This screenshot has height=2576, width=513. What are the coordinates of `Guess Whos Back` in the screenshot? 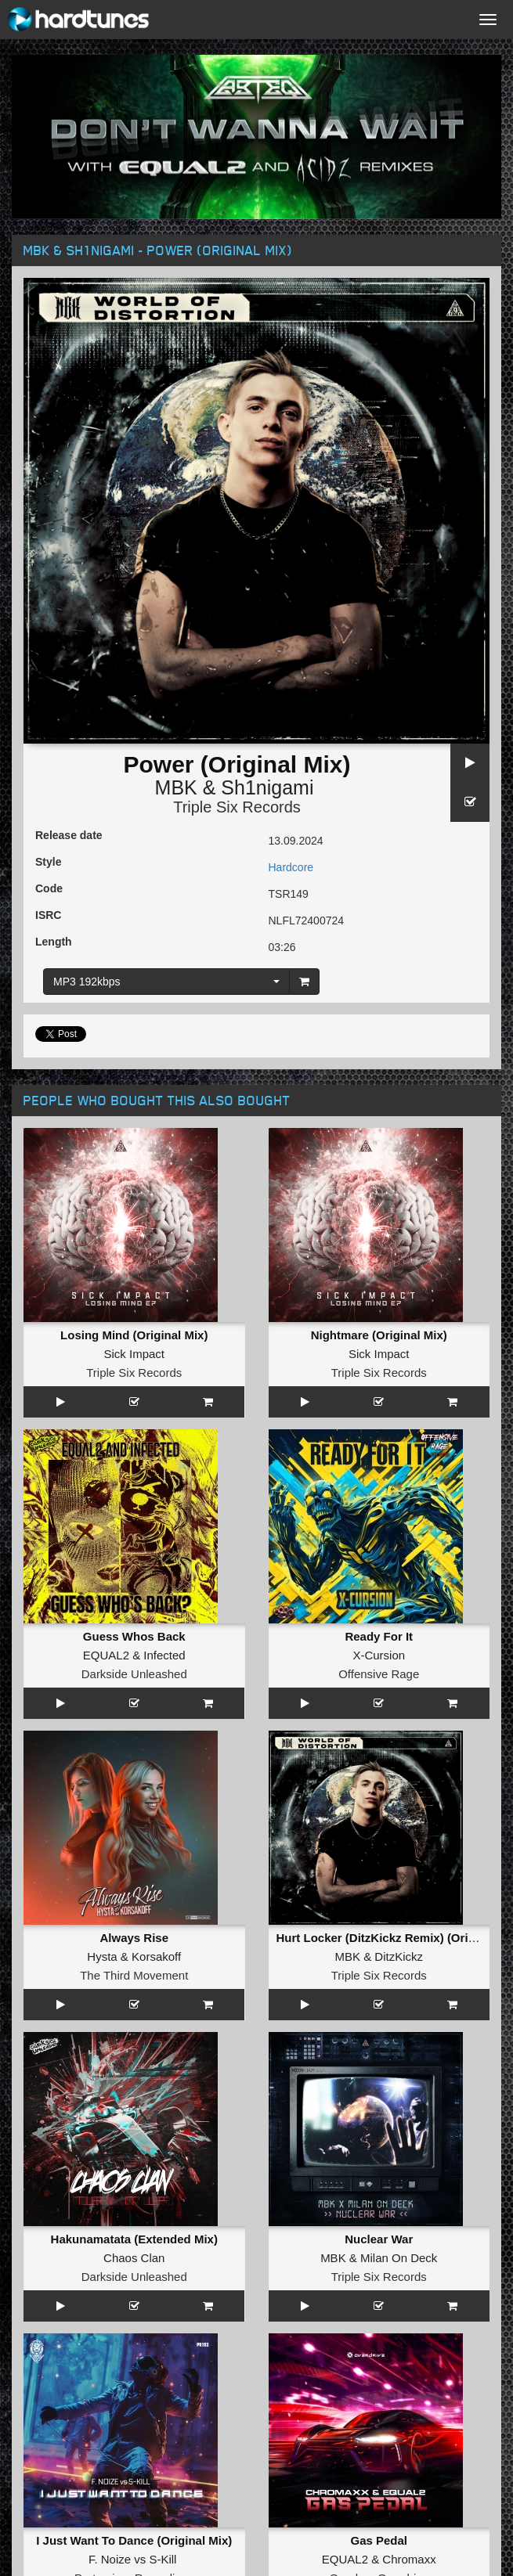 It's located at (134, 1636).